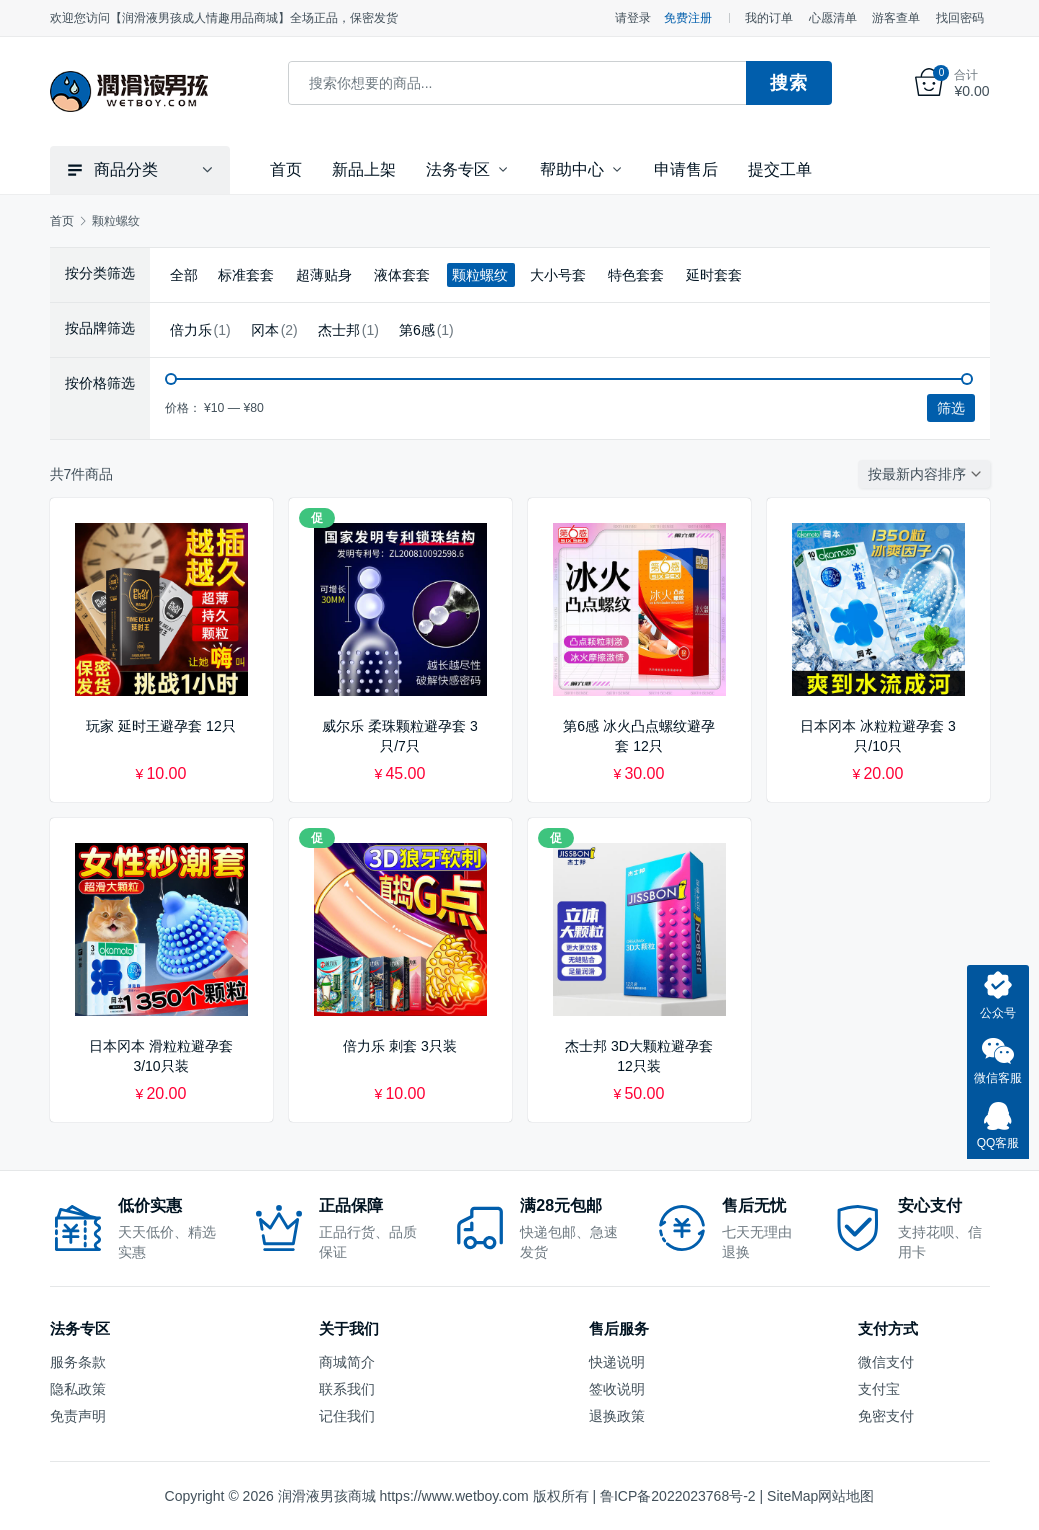 Image resolution: width=1039 pixels, height=1530 pixels. Describe the element at coordinates (265, 329) in the screenshot. I see `冈本` at that location.